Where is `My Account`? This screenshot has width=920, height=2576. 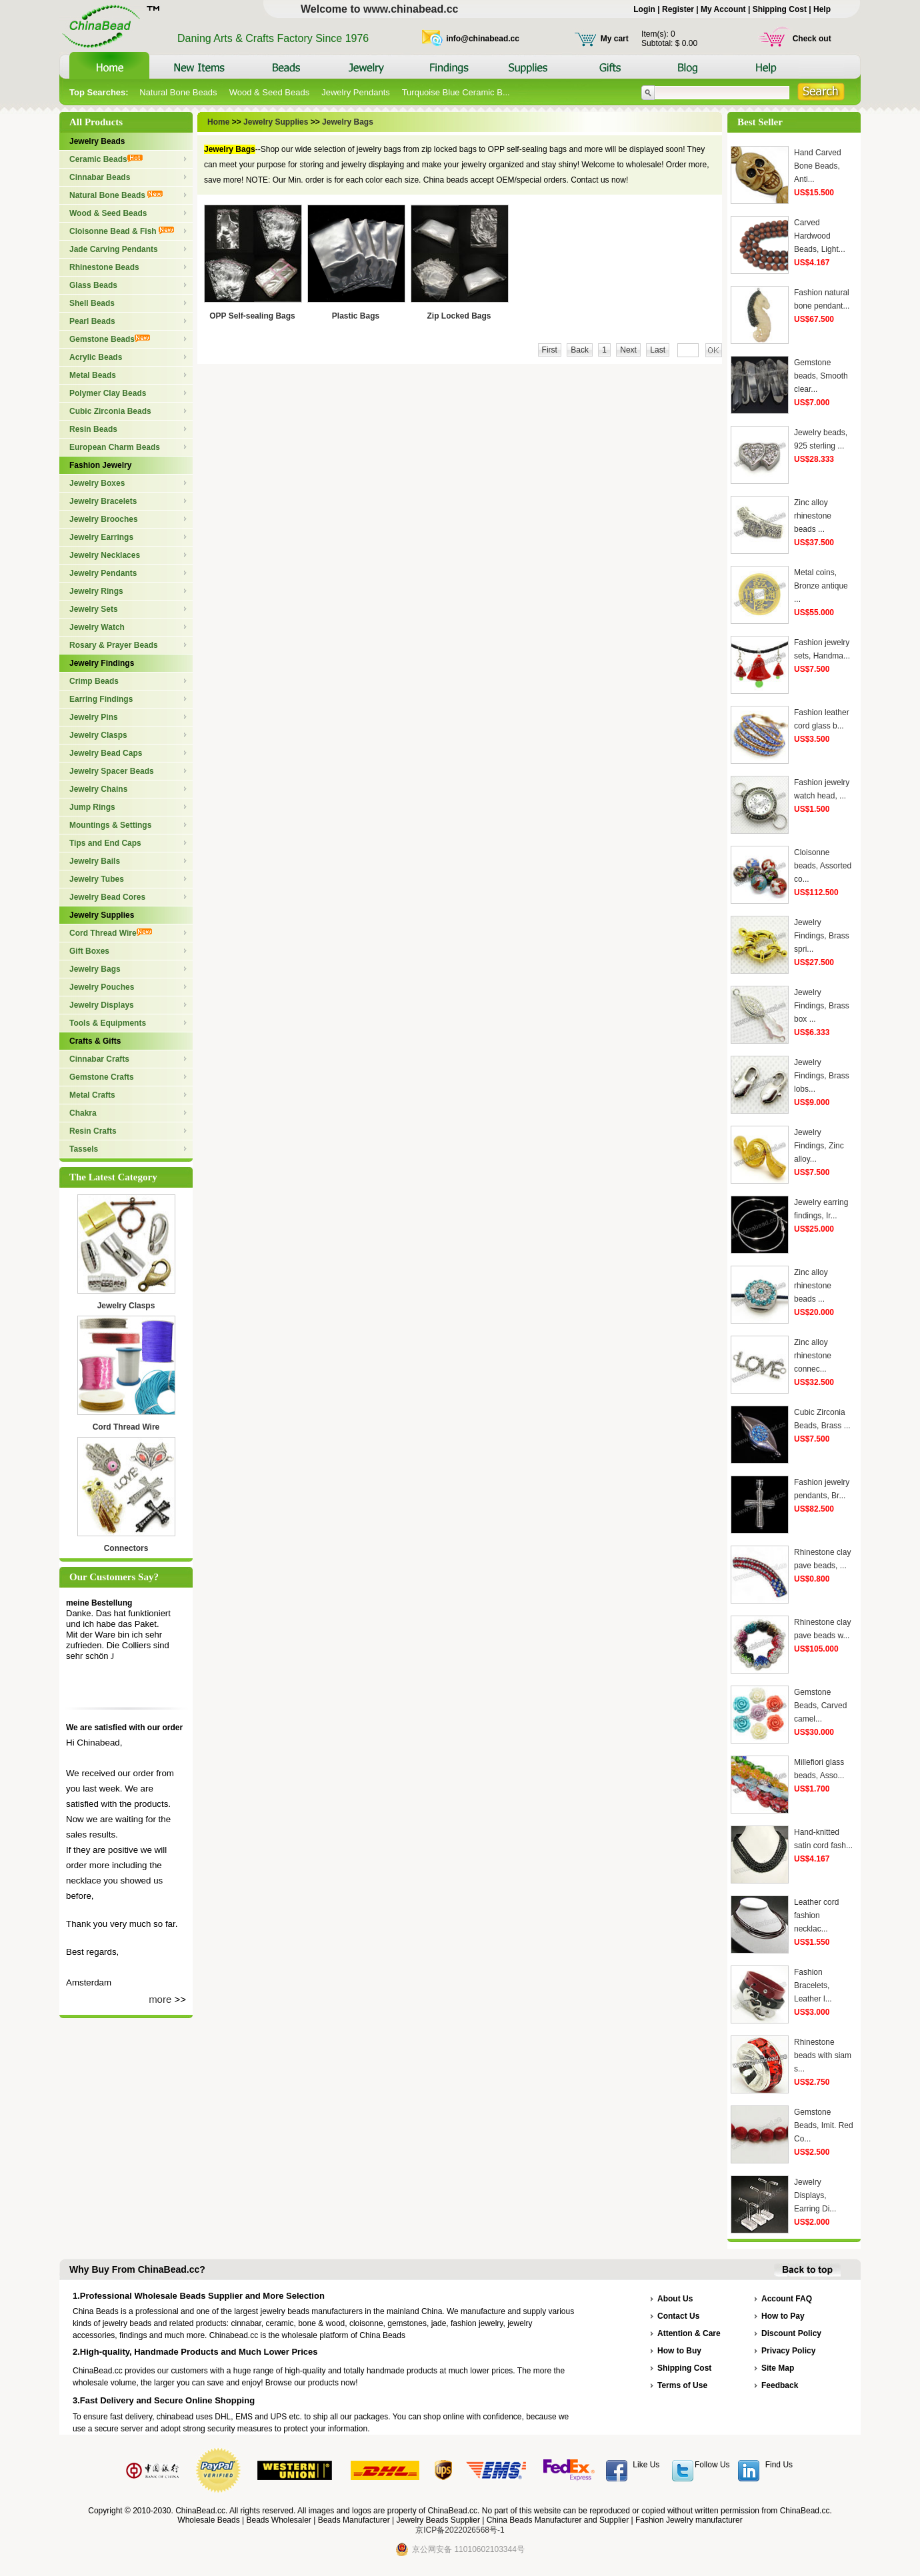
My Account is located at coordinates (723, 9).